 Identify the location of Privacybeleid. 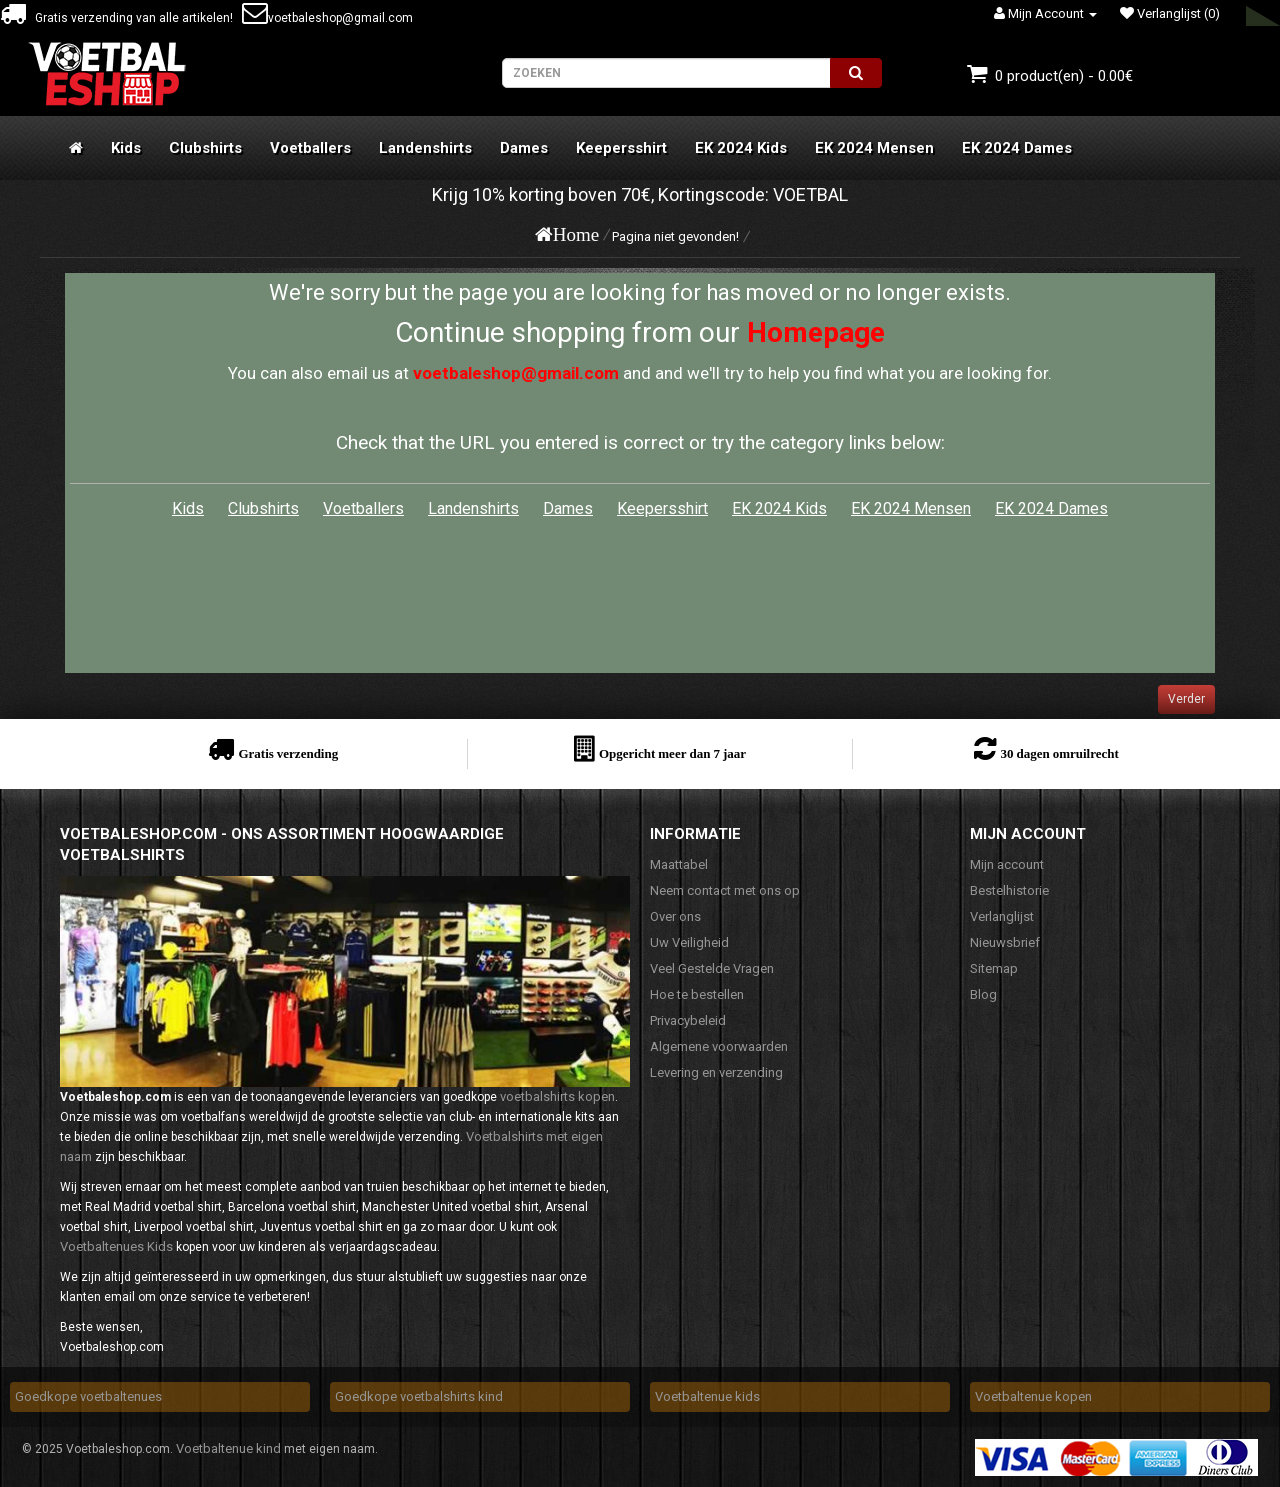
(688, 1020).